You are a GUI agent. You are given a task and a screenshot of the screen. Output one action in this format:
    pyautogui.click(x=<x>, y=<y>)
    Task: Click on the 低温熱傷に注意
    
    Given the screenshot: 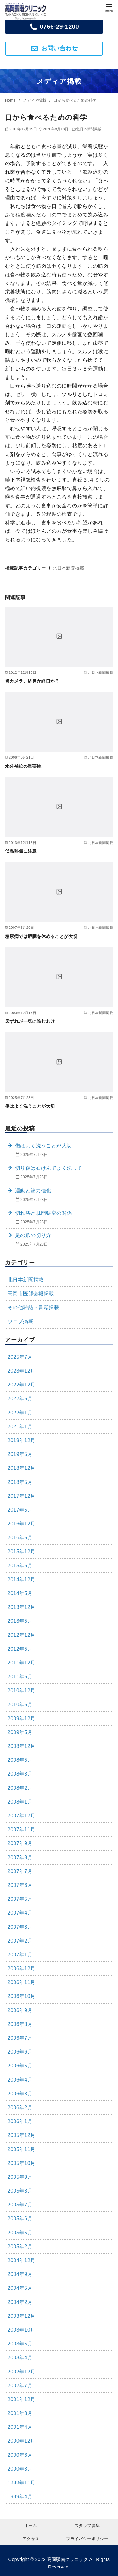 What is the action you would take?
    pyautogui.click(x=21, y=851)
    